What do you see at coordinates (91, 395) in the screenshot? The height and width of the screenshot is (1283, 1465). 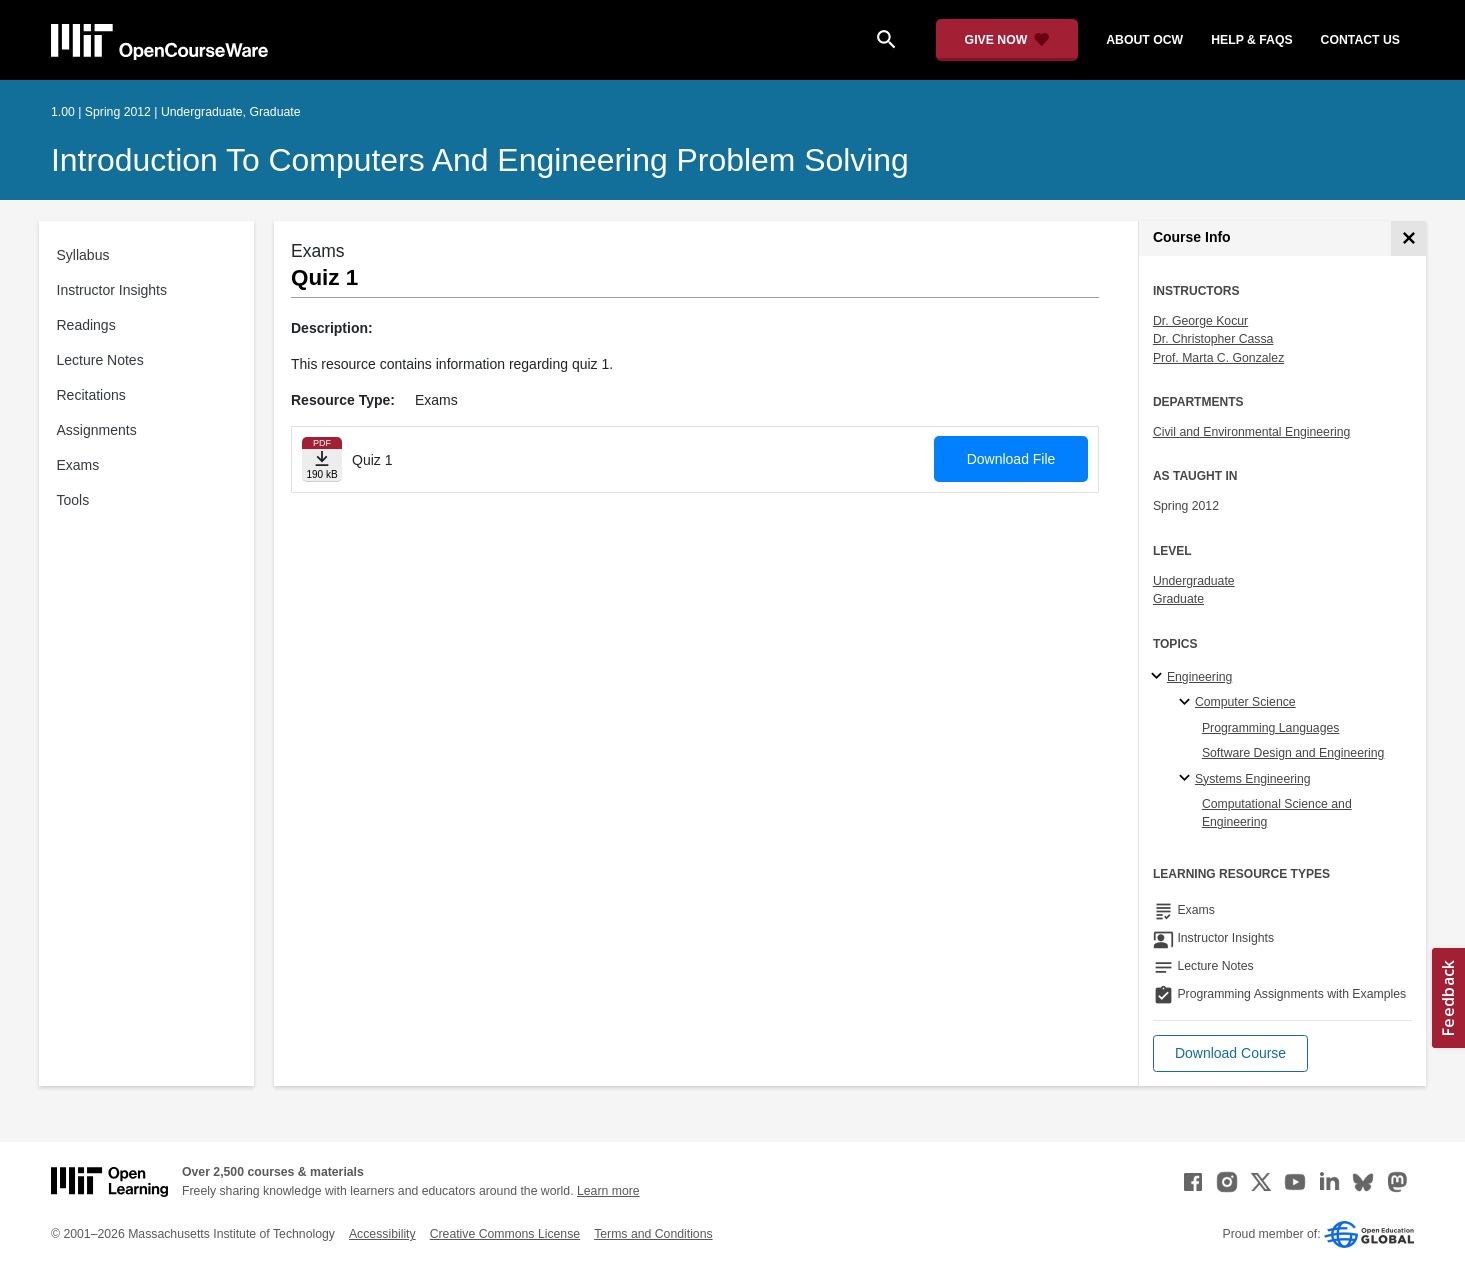 I see `Recitations` at bounding box center [91, 395].